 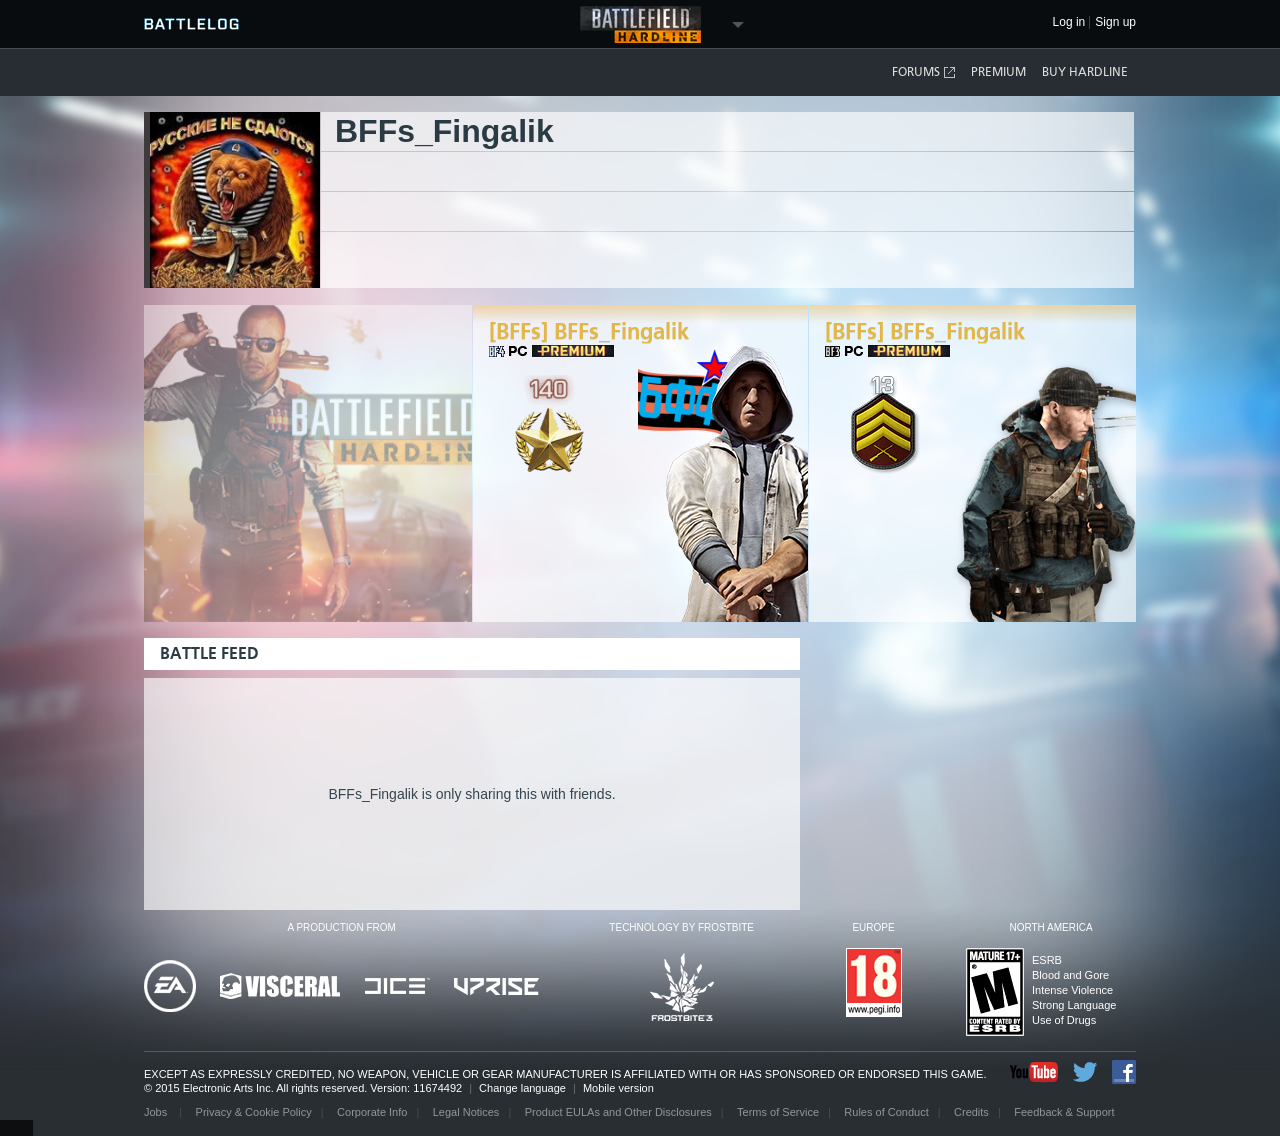 What do you see at coordinates (254, 1112) in the screenshot?
I see `Privacy & Cookie Policy` at bounding box center [254, 1112].